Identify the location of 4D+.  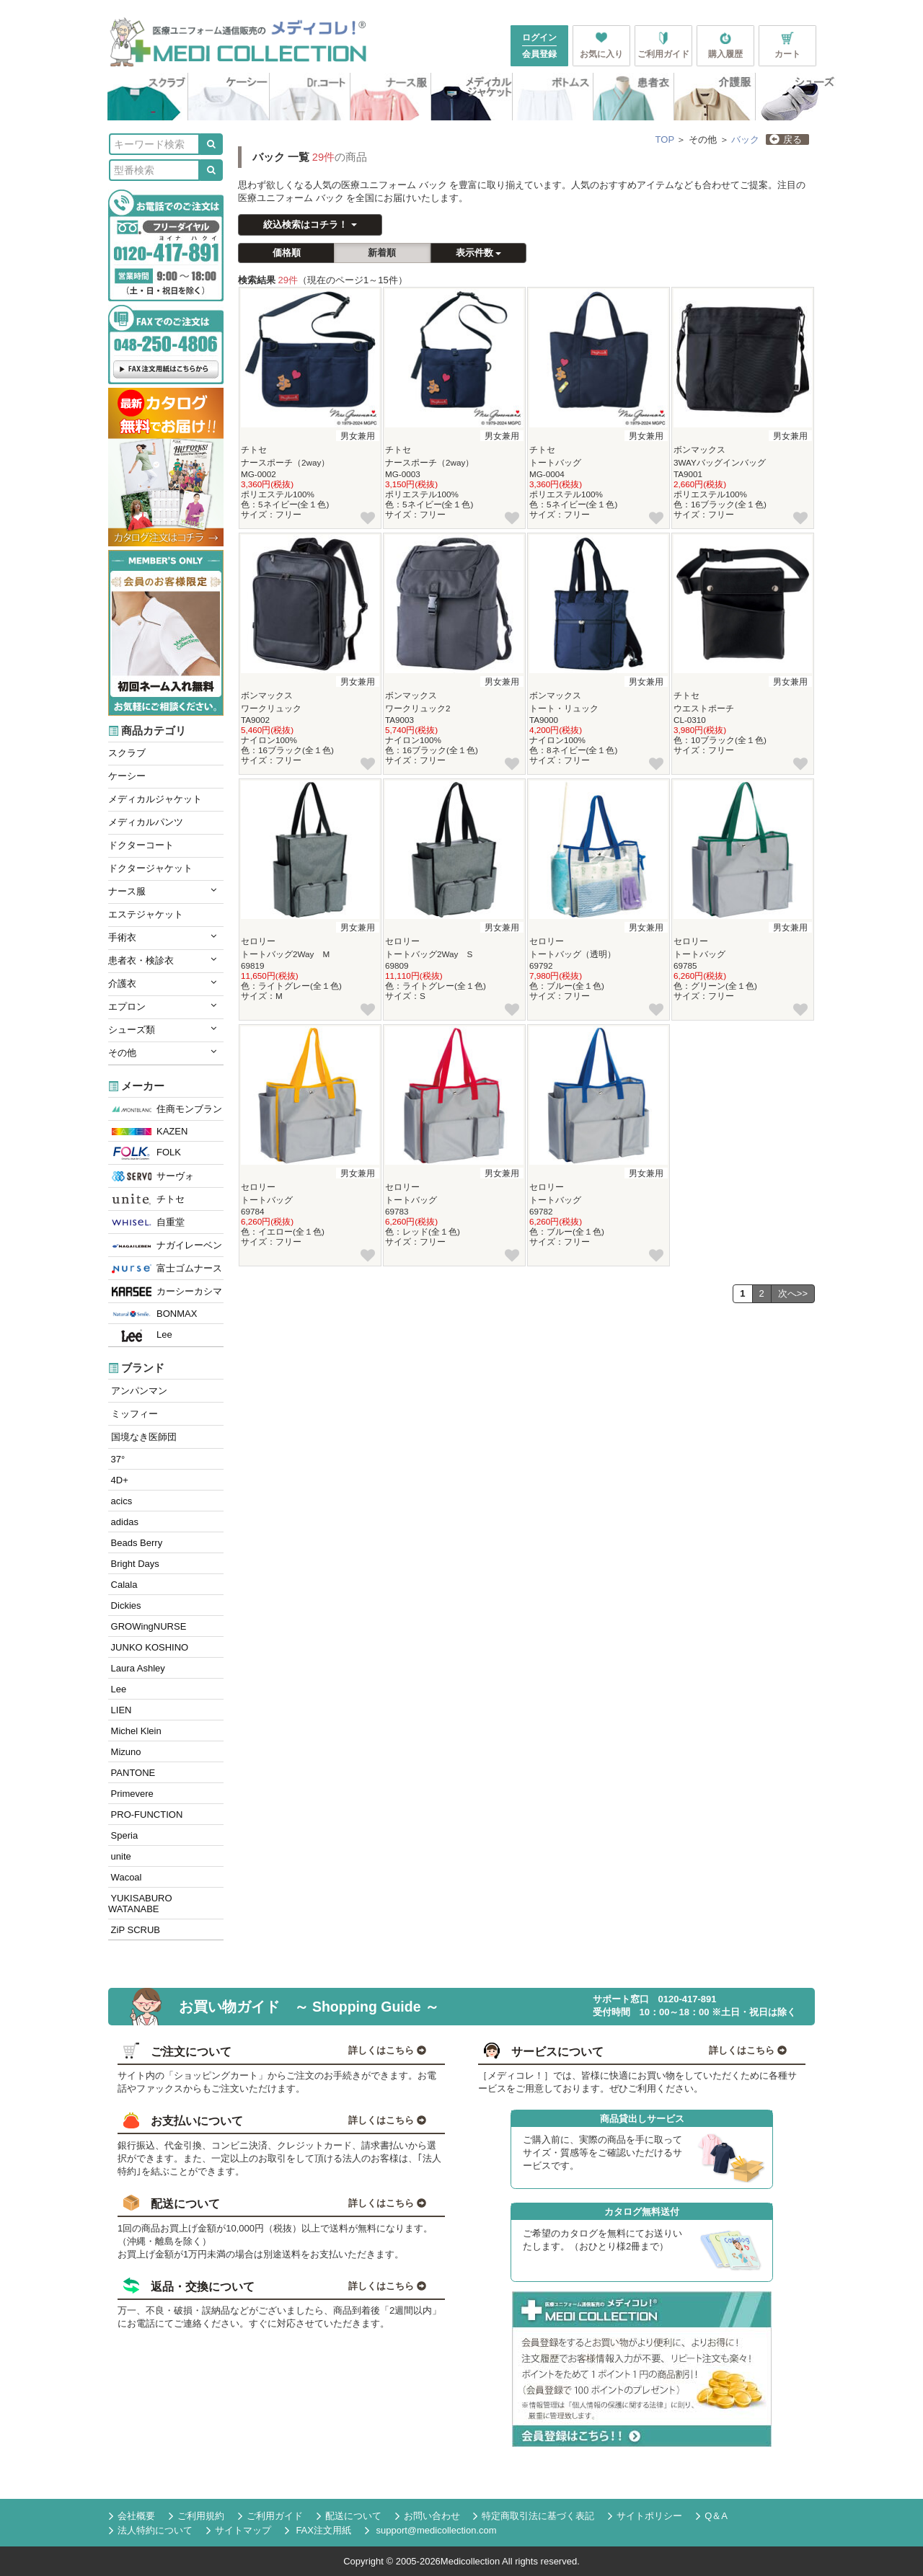
(118, 1480).